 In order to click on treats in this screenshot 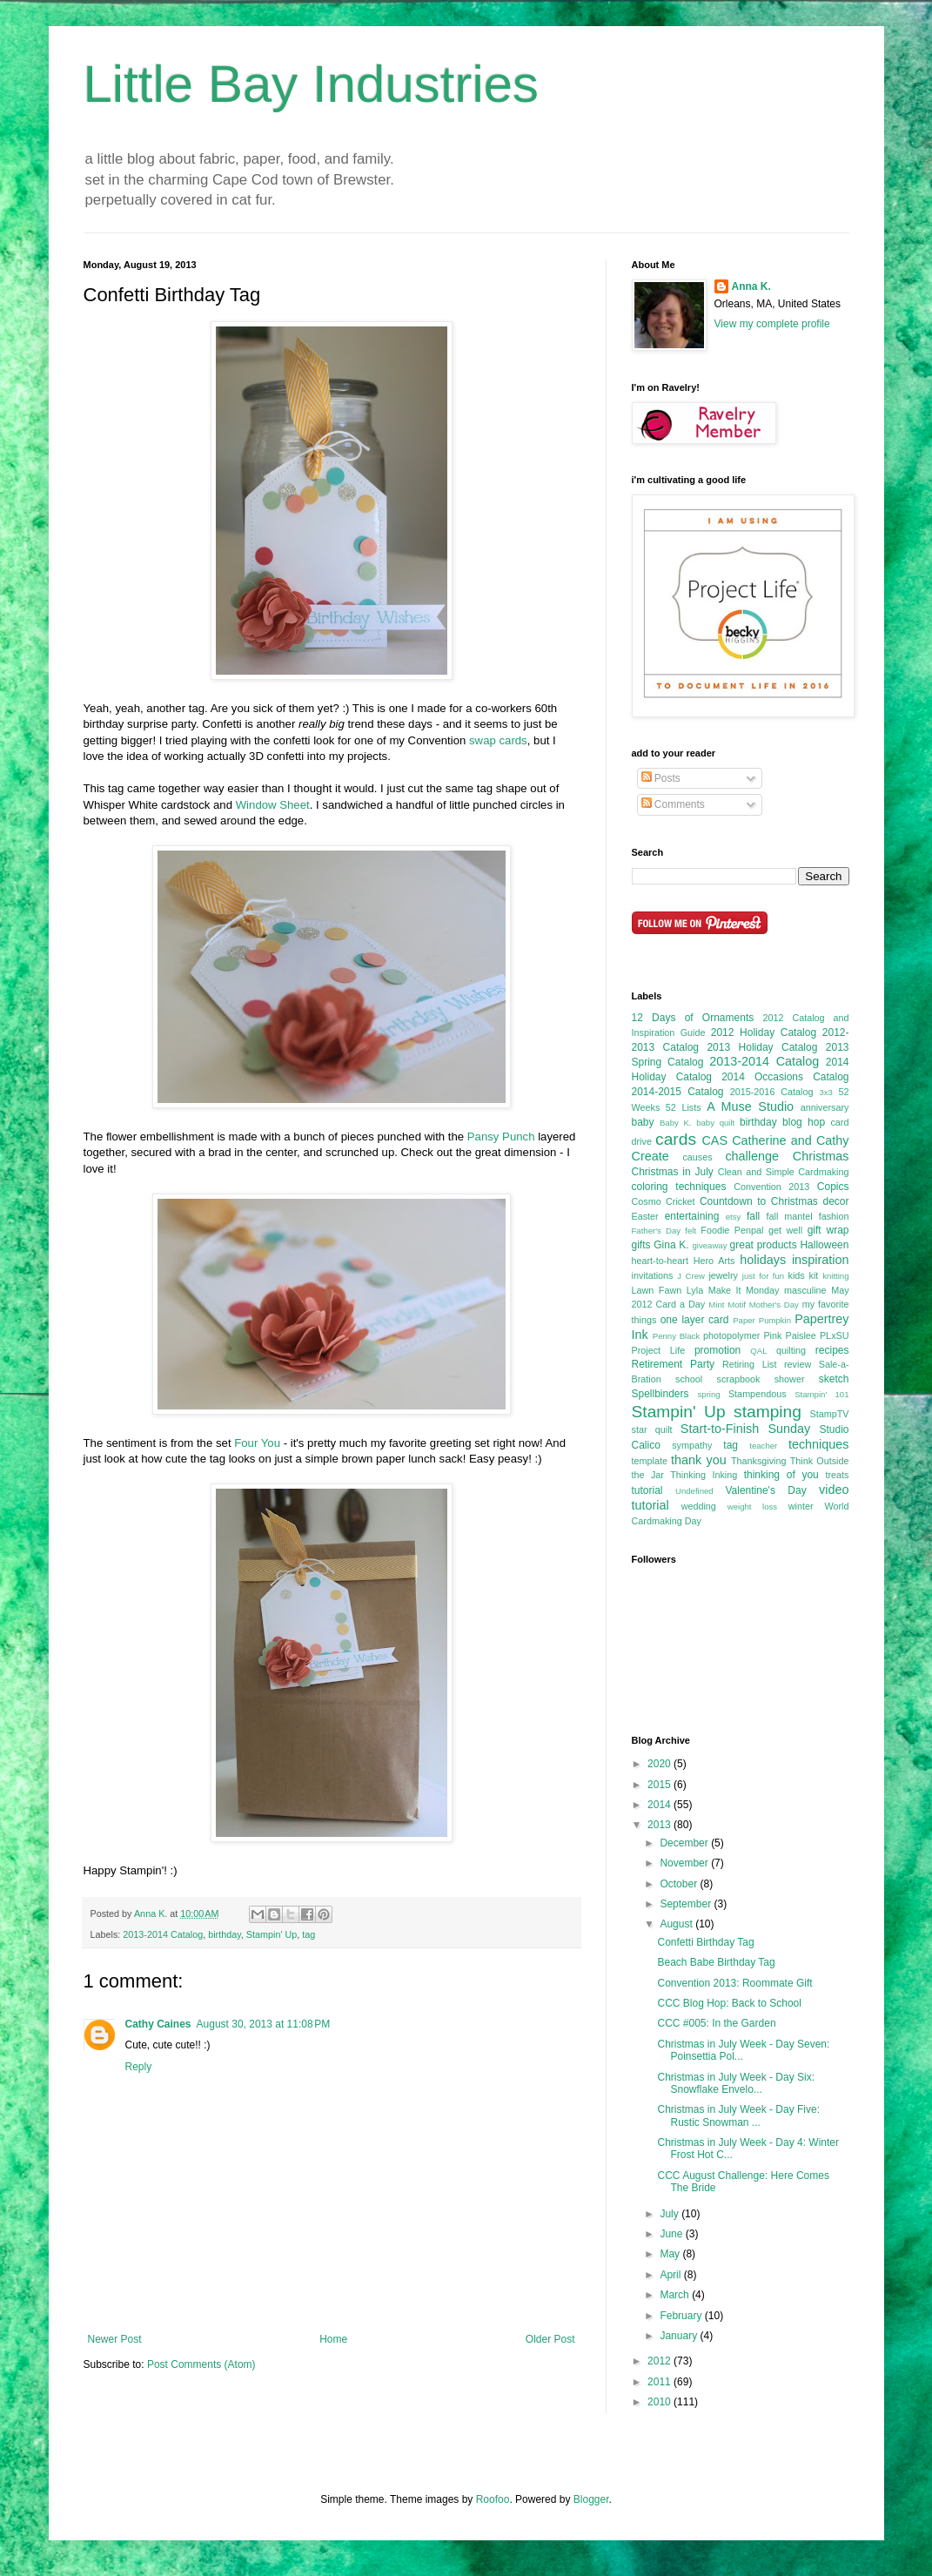, I will do `click(837, 1475)`.